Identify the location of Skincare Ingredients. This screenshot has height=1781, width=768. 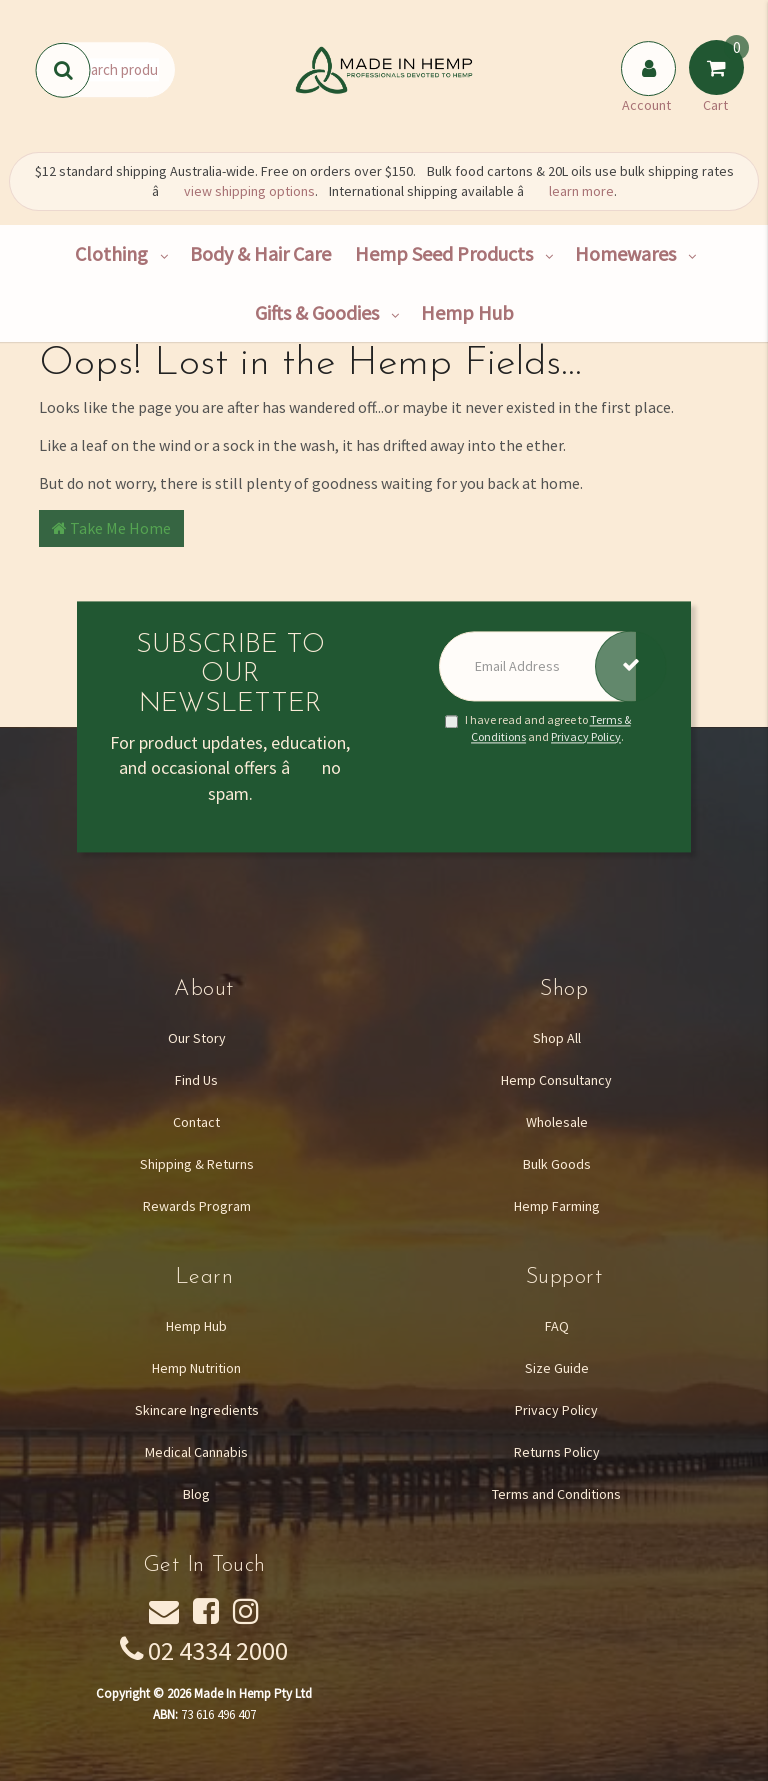
(197, 1410).